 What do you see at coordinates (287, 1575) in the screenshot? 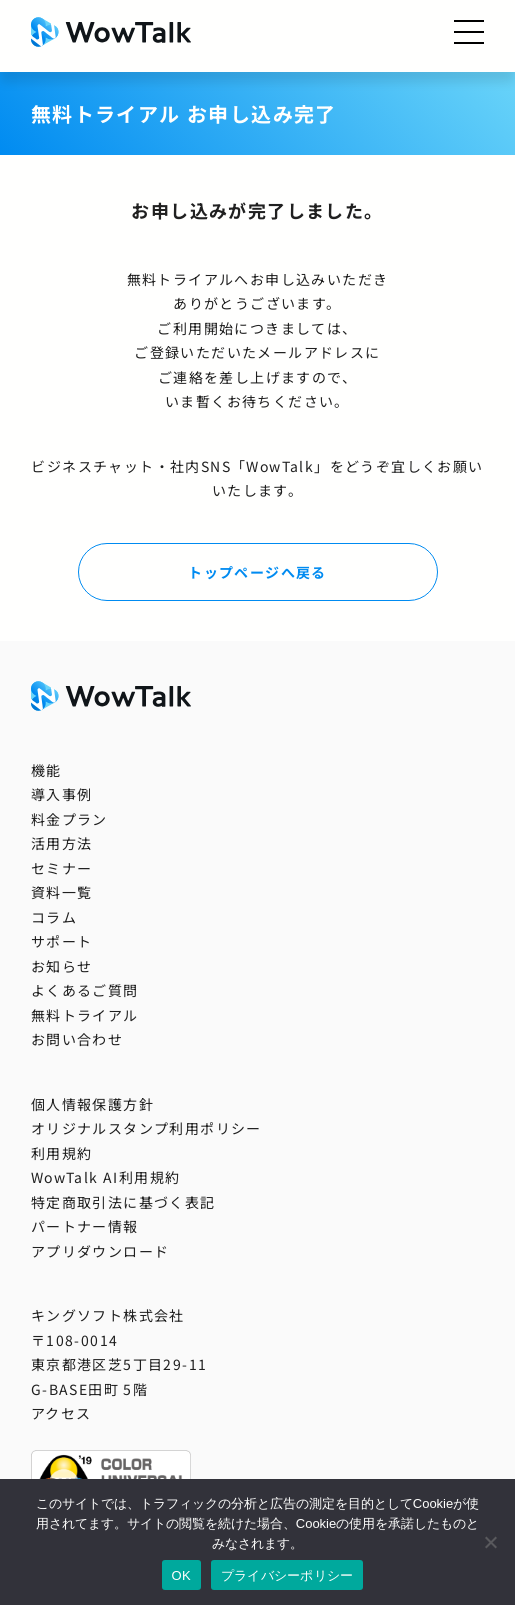
I see `プライバシーポリシー` at bounding box center [287, 1575].